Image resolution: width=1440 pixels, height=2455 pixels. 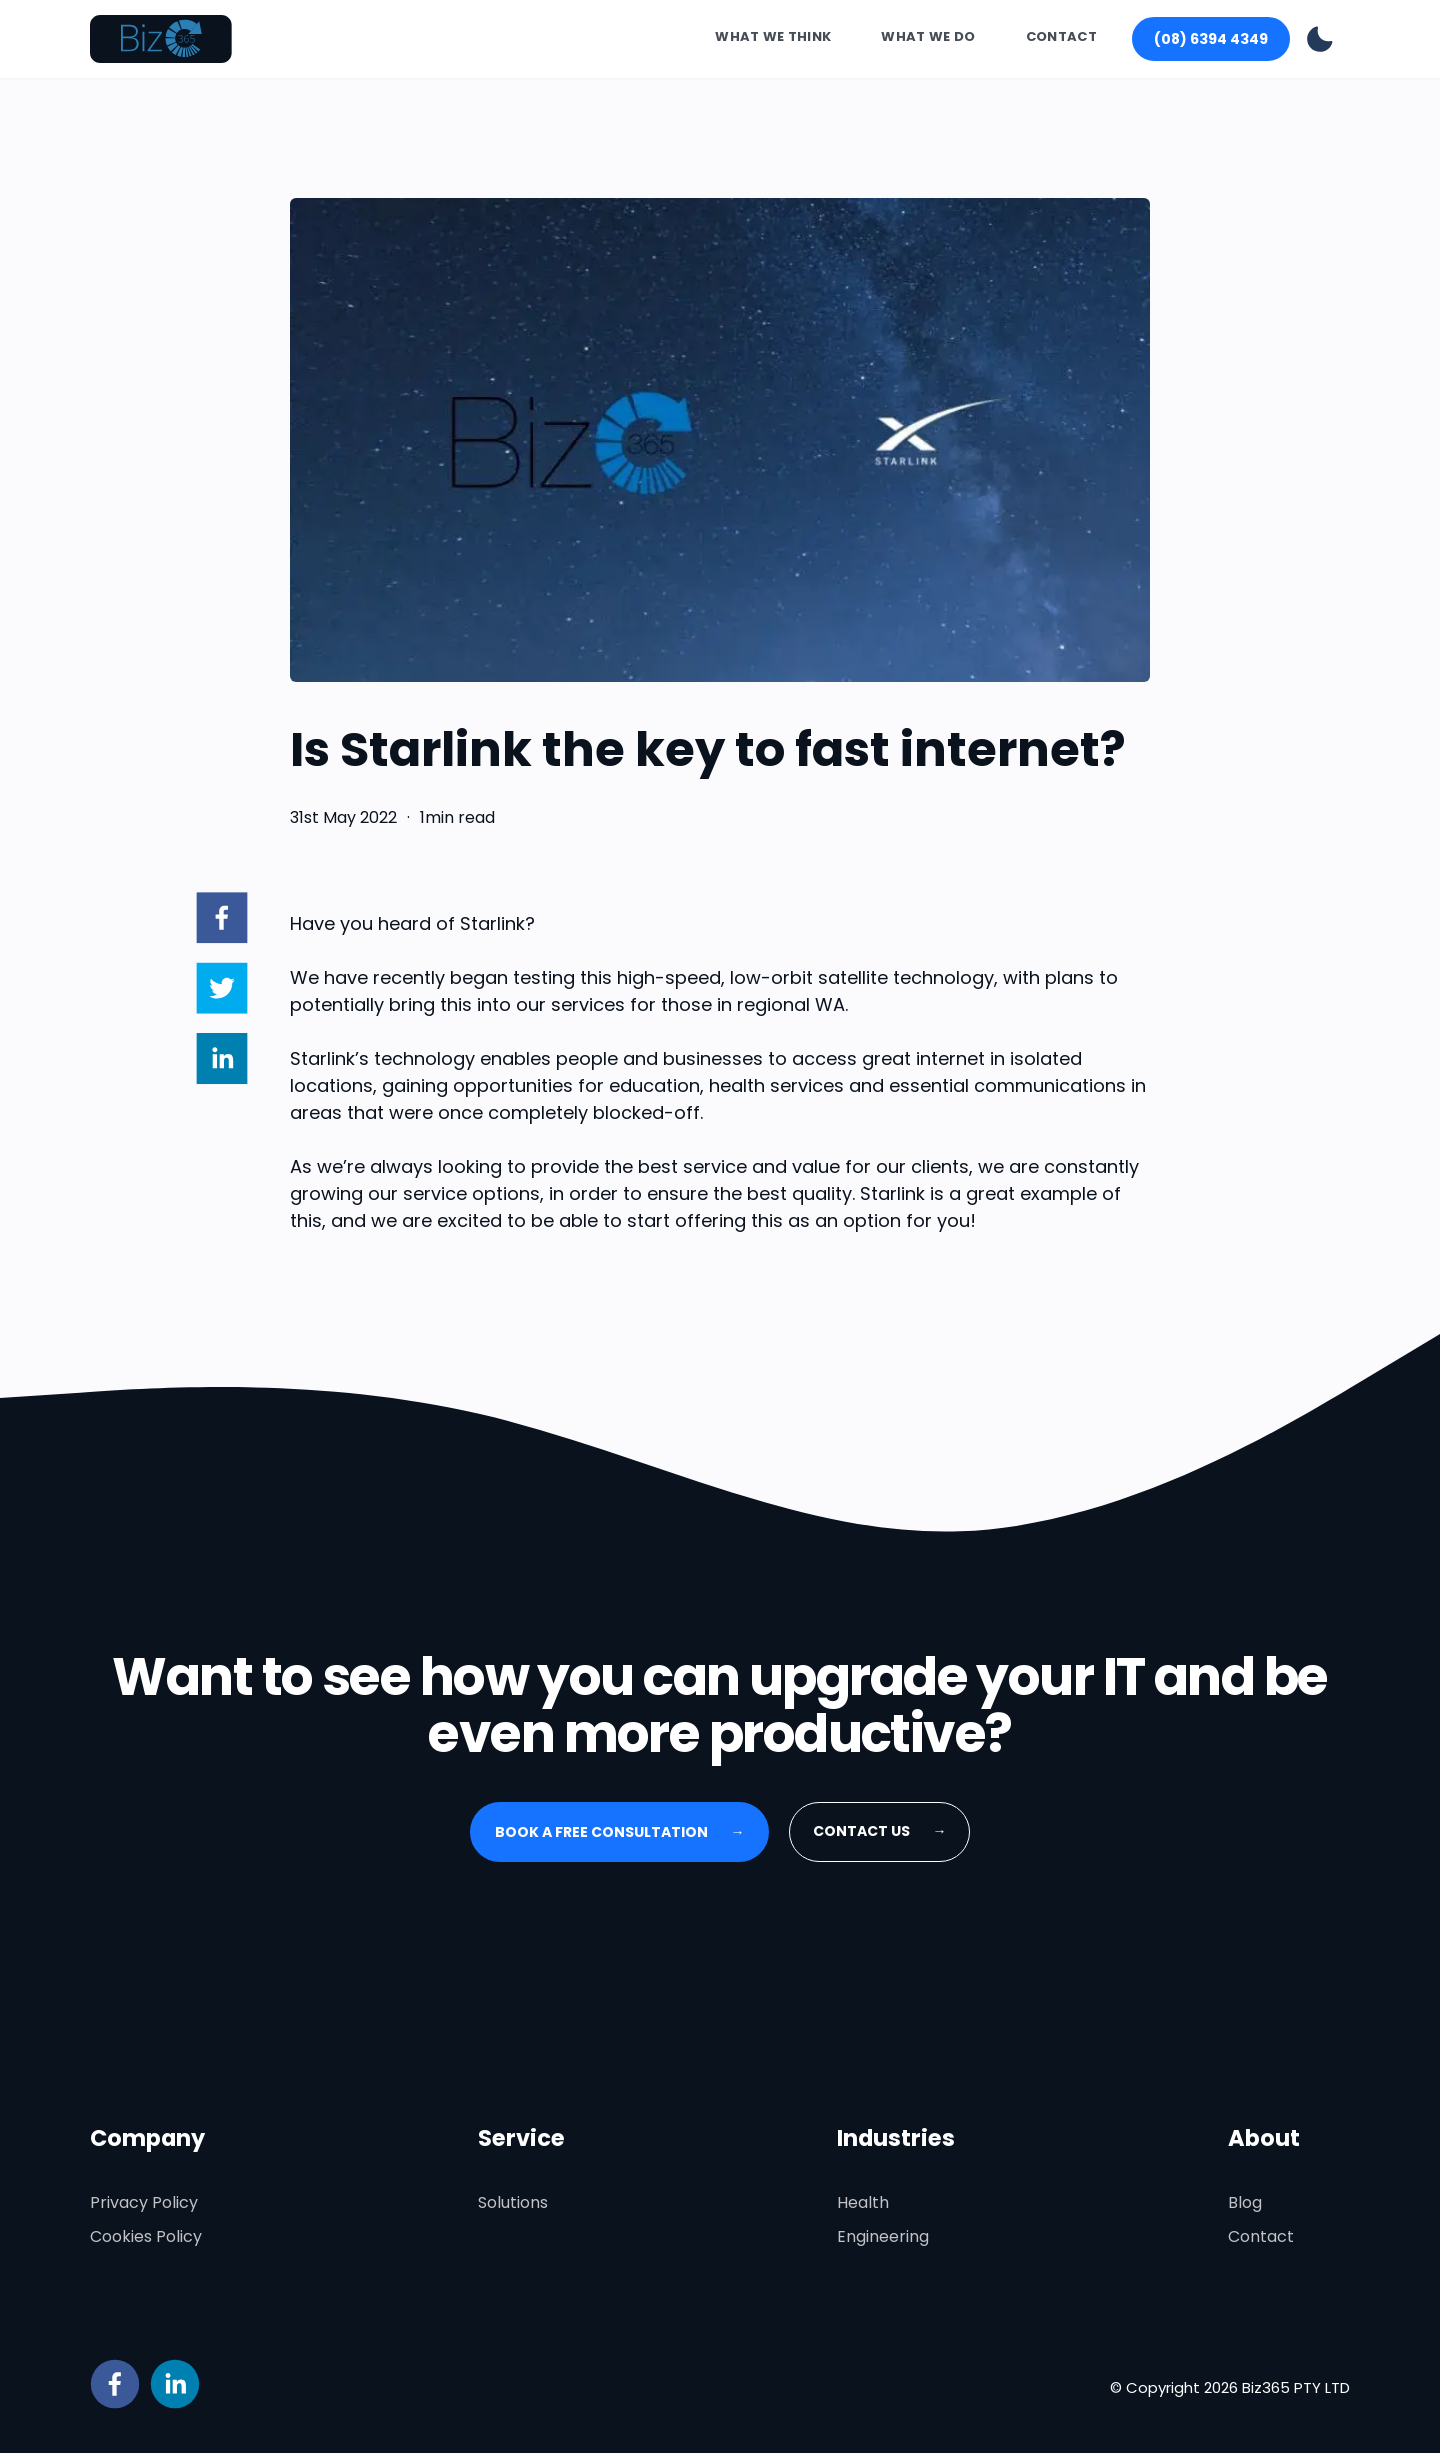 What do you see at coordinates (221, 1062) in the screenshot?
I see `[linkedin]` at bounding box center [221, 1062].